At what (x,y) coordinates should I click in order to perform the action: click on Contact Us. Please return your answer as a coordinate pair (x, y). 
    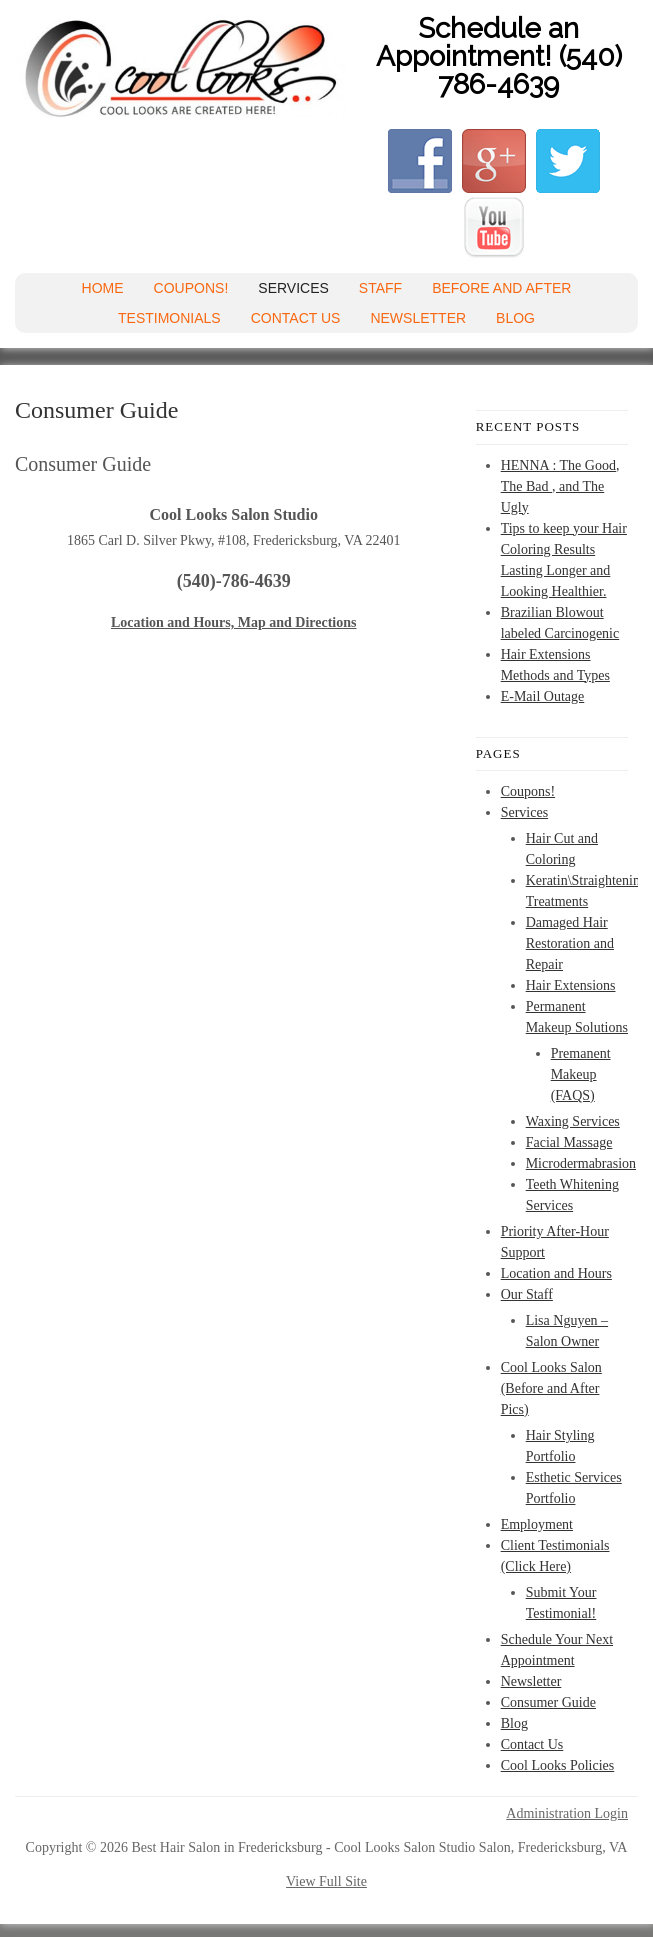
    Looking at the image, I should click on (296, 318).